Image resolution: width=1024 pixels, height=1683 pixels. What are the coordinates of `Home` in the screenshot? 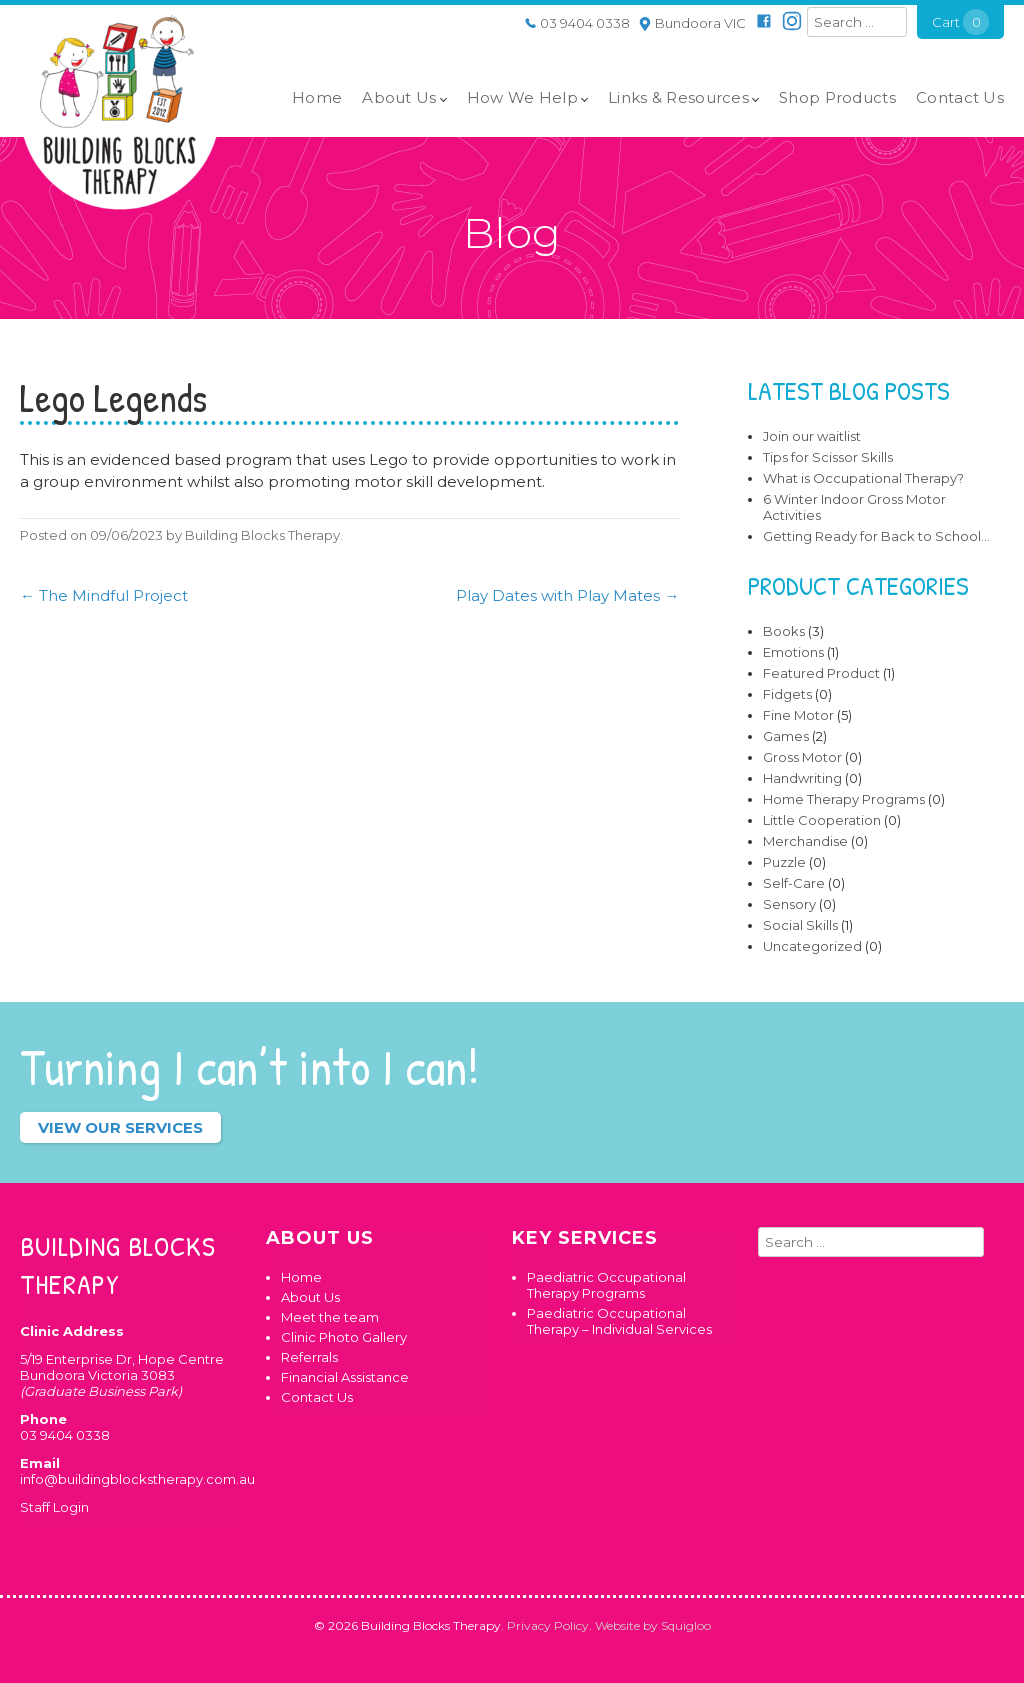 It's located at (317, 97).